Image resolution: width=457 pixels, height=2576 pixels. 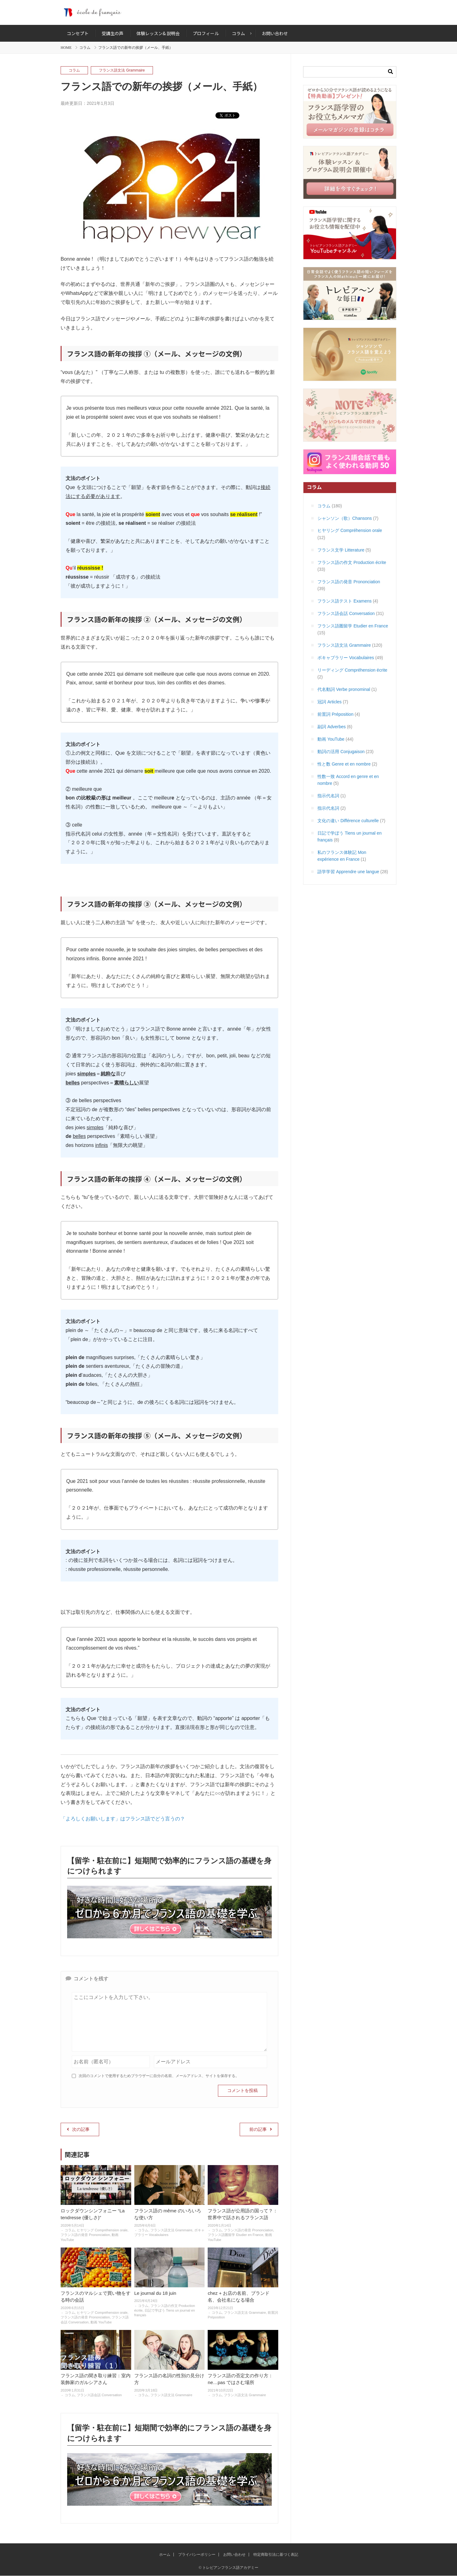 What do you see at coordinates (123, 1818) in the screenshot?
I see `「よろしくお願いします」はフランス語でどう言うの？` at bounding box center [123, 1818].